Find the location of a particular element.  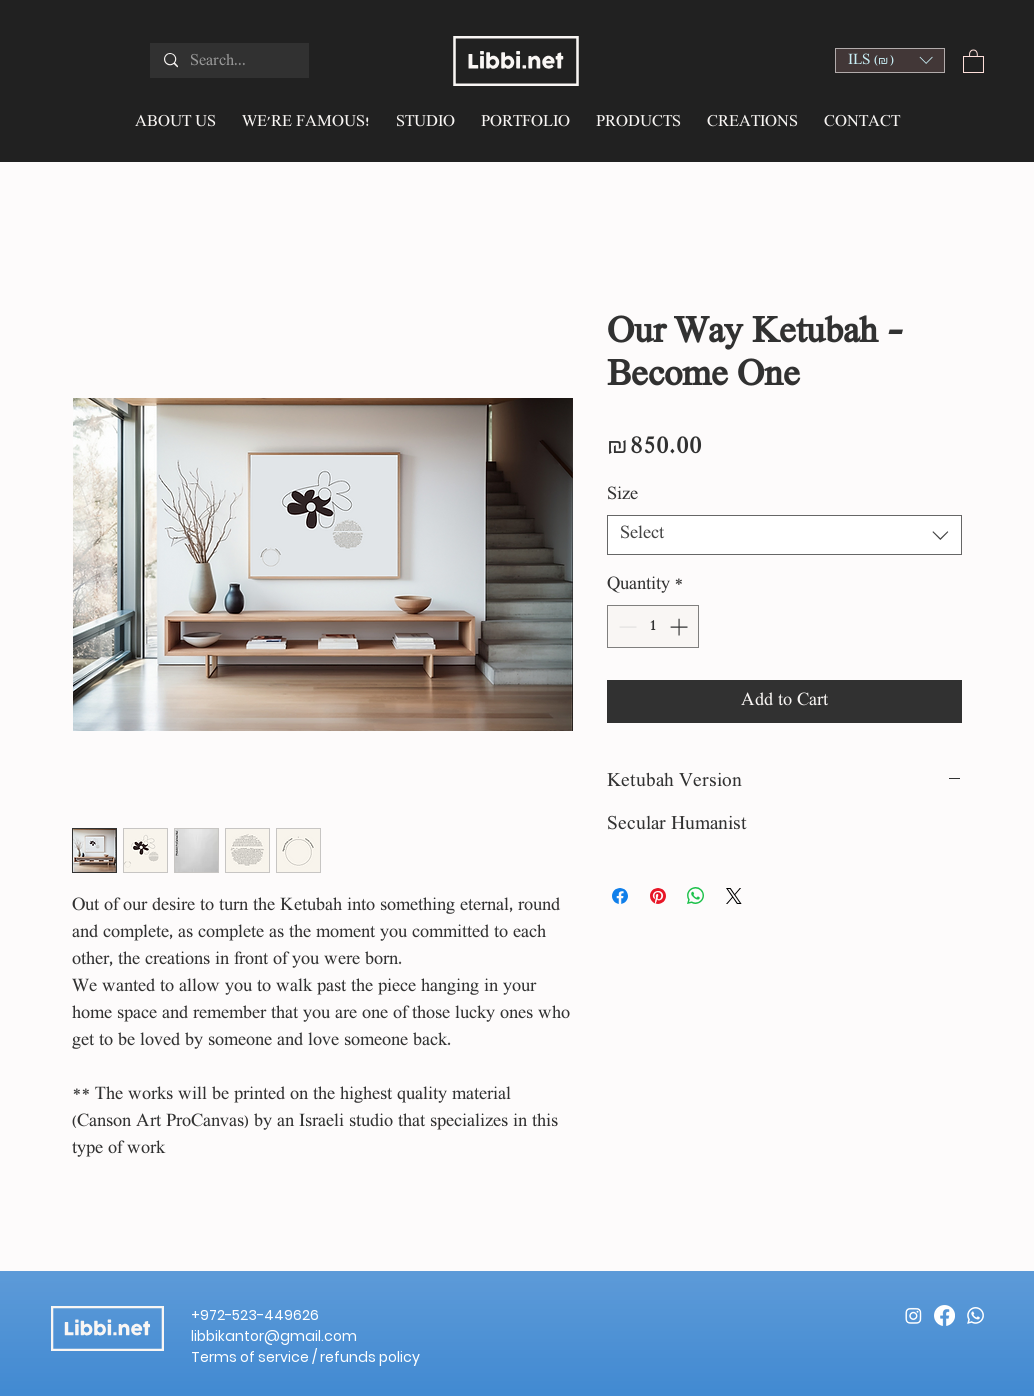

Size is located at coordinates (622, 495).